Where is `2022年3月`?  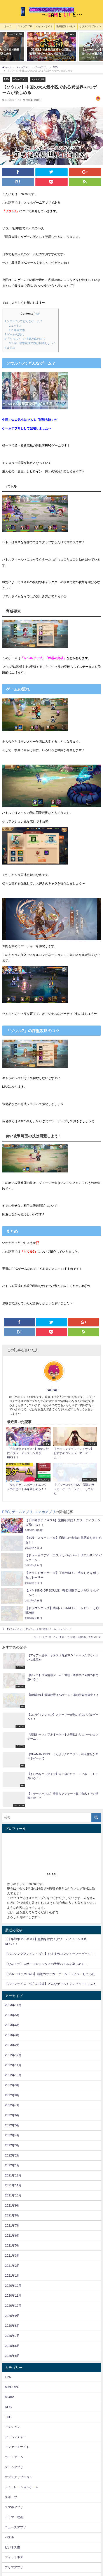
2022年3月 is located at coordinates (12, 2145).